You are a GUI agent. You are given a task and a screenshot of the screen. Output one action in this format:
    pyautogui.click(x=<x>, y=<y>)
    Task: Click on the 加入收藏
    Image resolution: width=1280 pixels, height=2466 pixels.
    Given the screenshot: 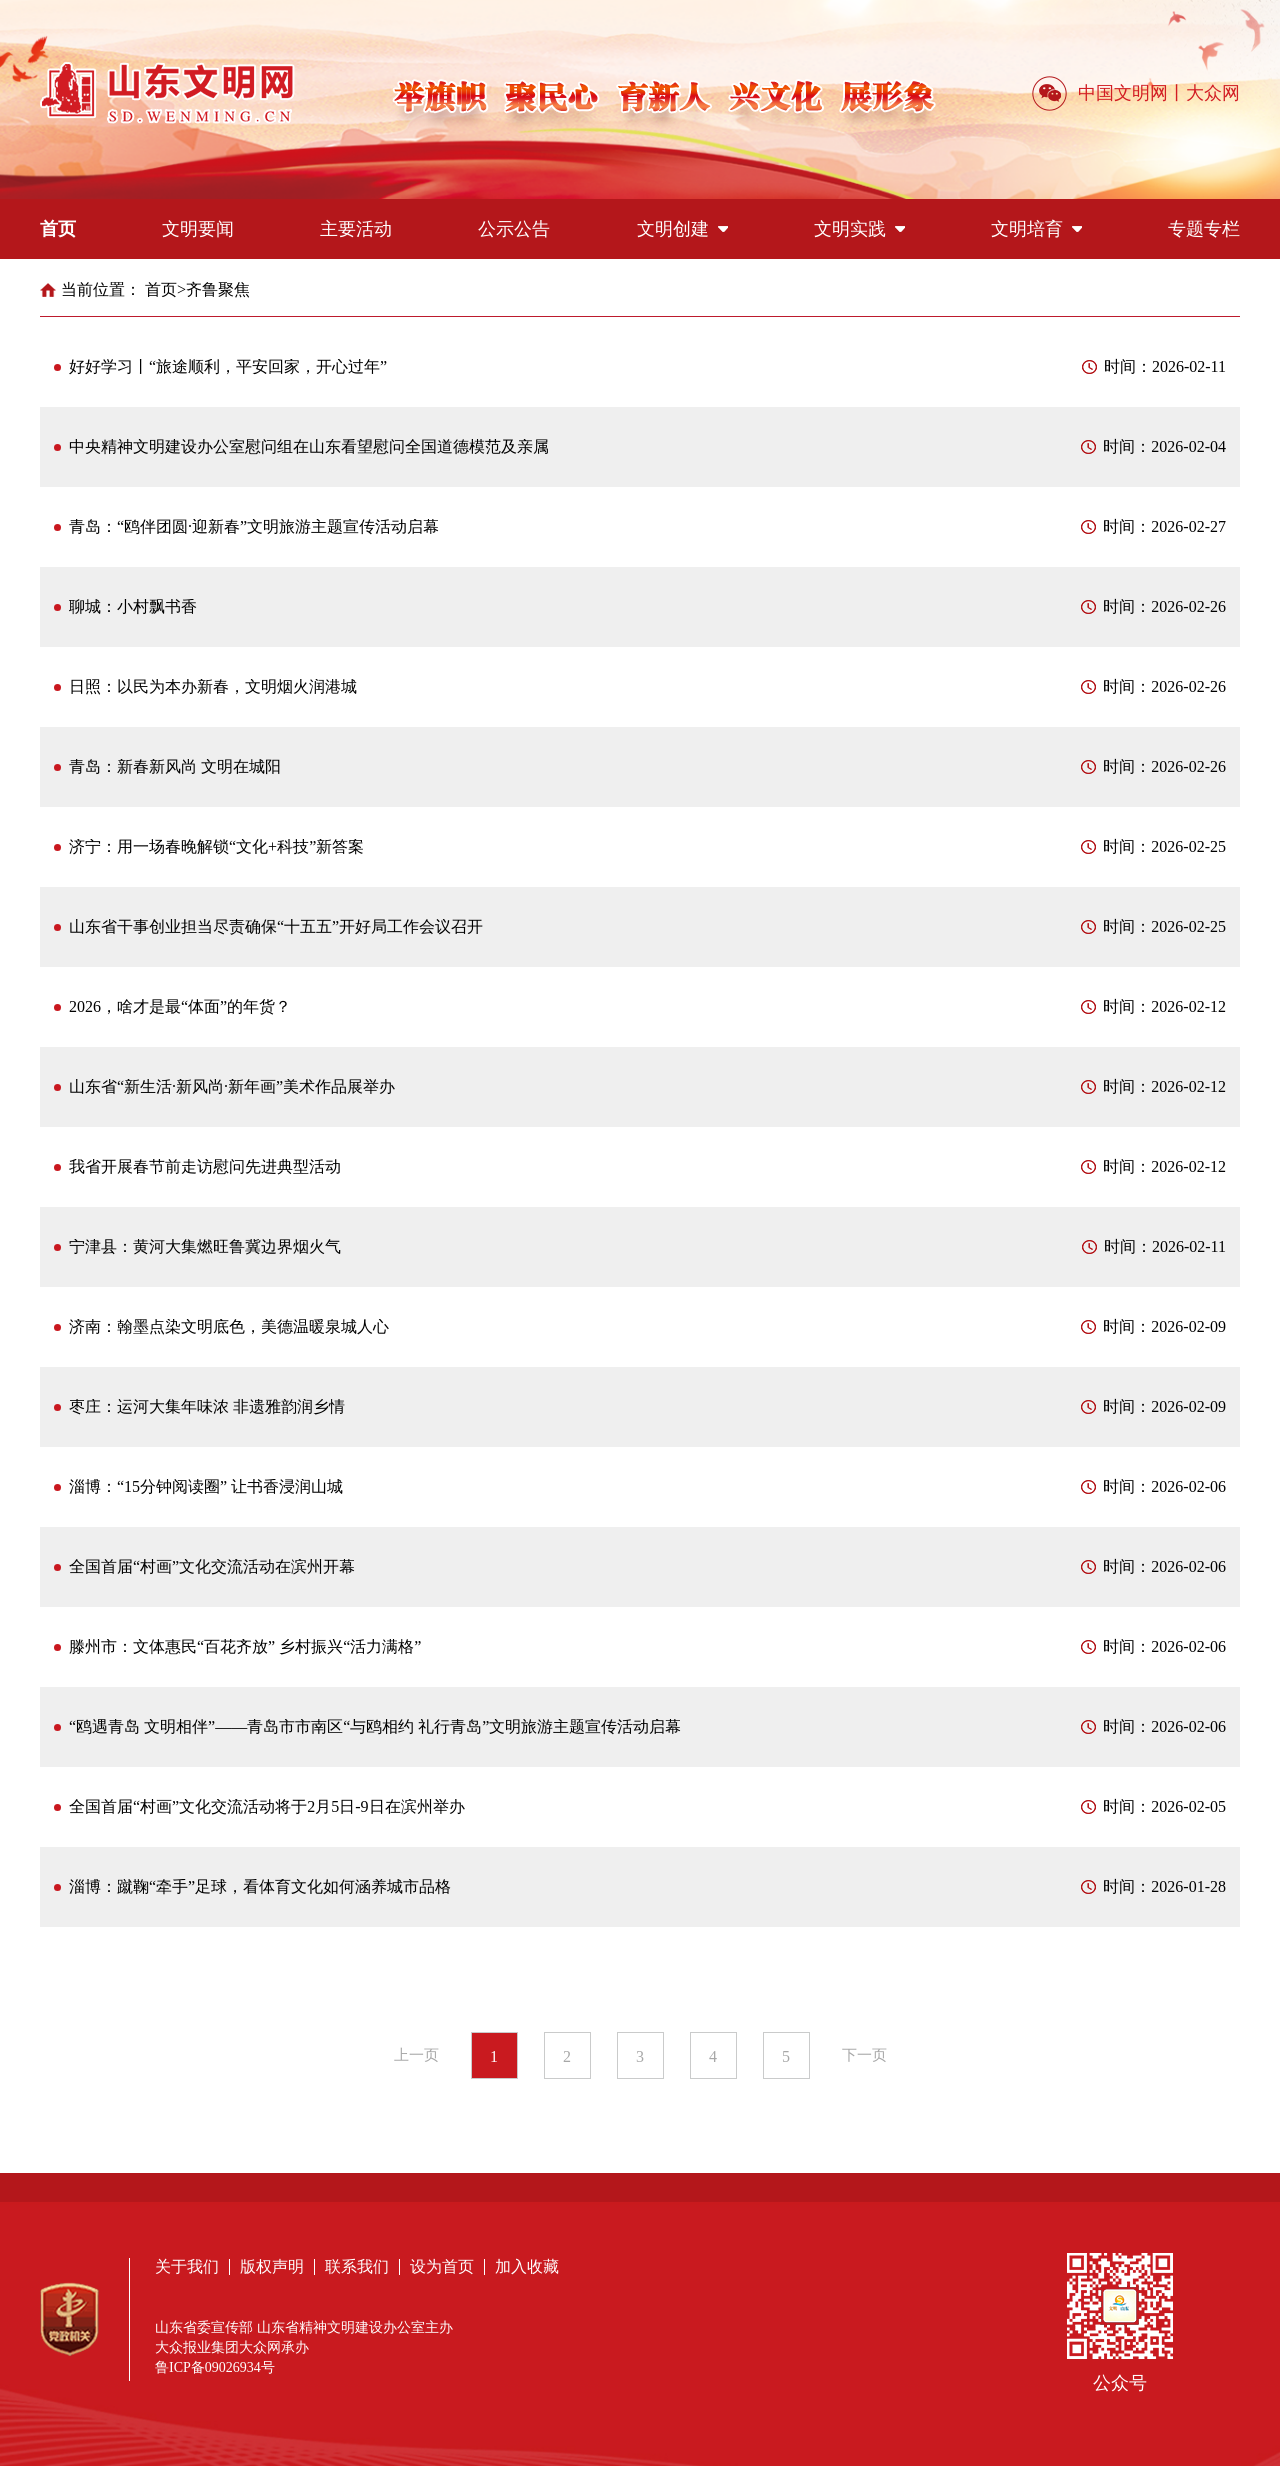 What is the action you would take?
    pyautogui.click(x=527, y=2266)
    